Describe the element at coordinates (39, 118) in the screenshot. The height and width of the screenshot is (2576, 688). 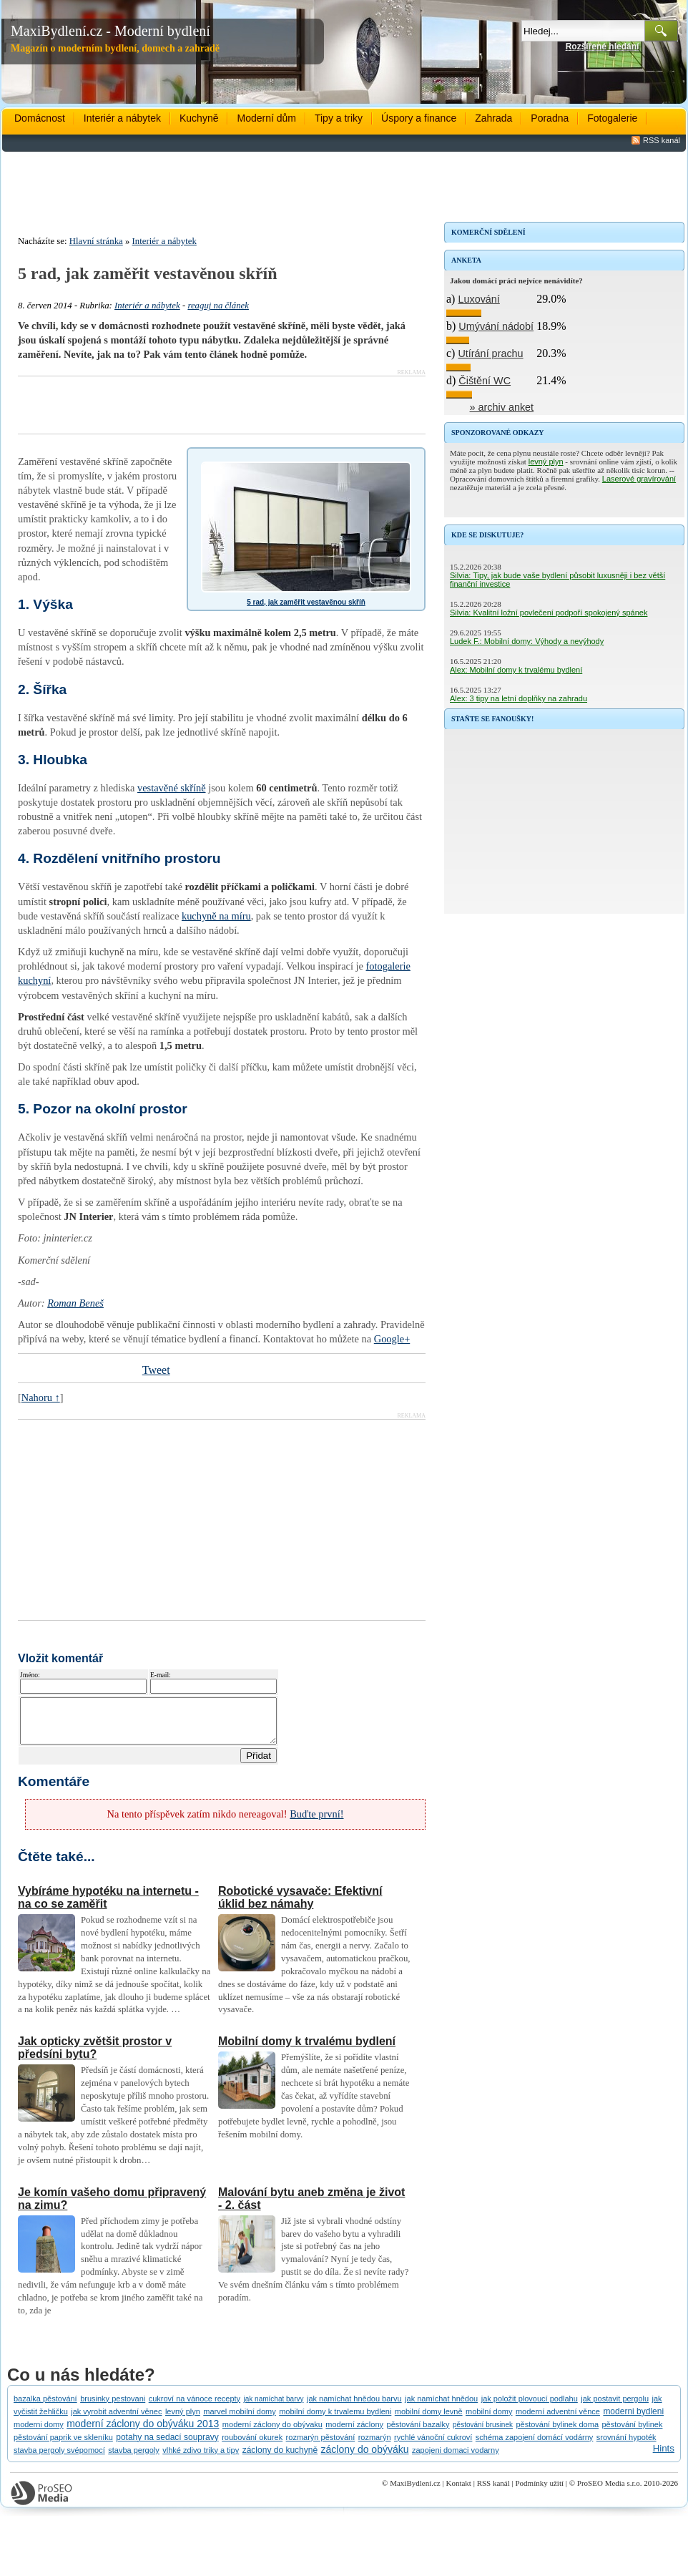
I see `Domácnost` at that location.